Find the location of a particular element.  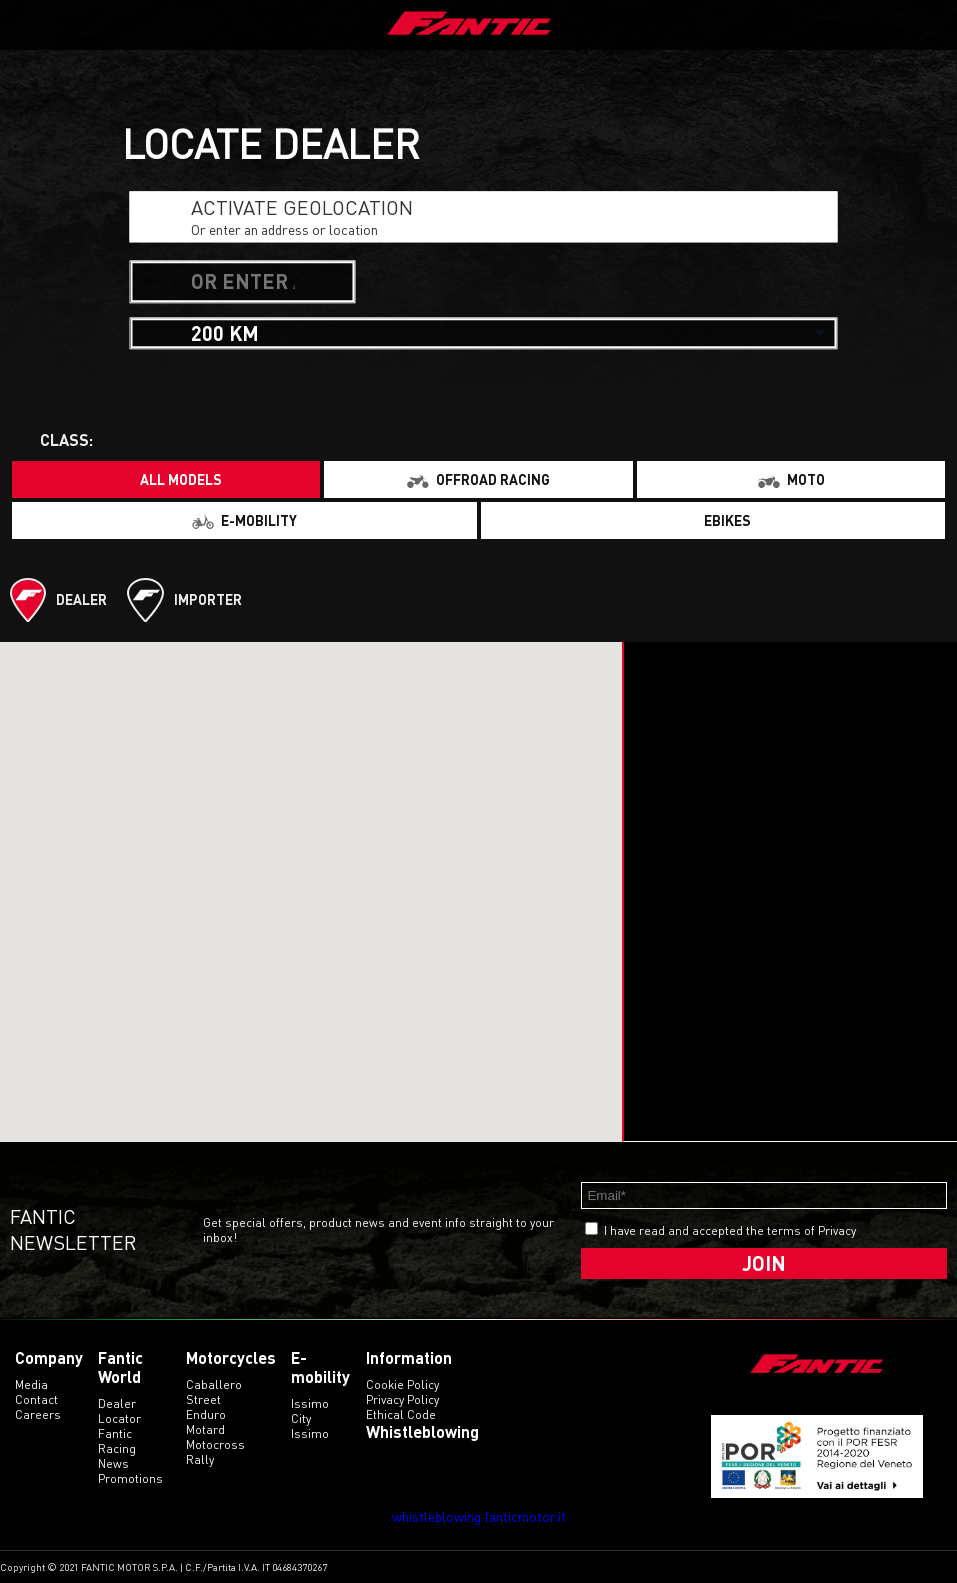

rally is located at coordinates (200, 1459).